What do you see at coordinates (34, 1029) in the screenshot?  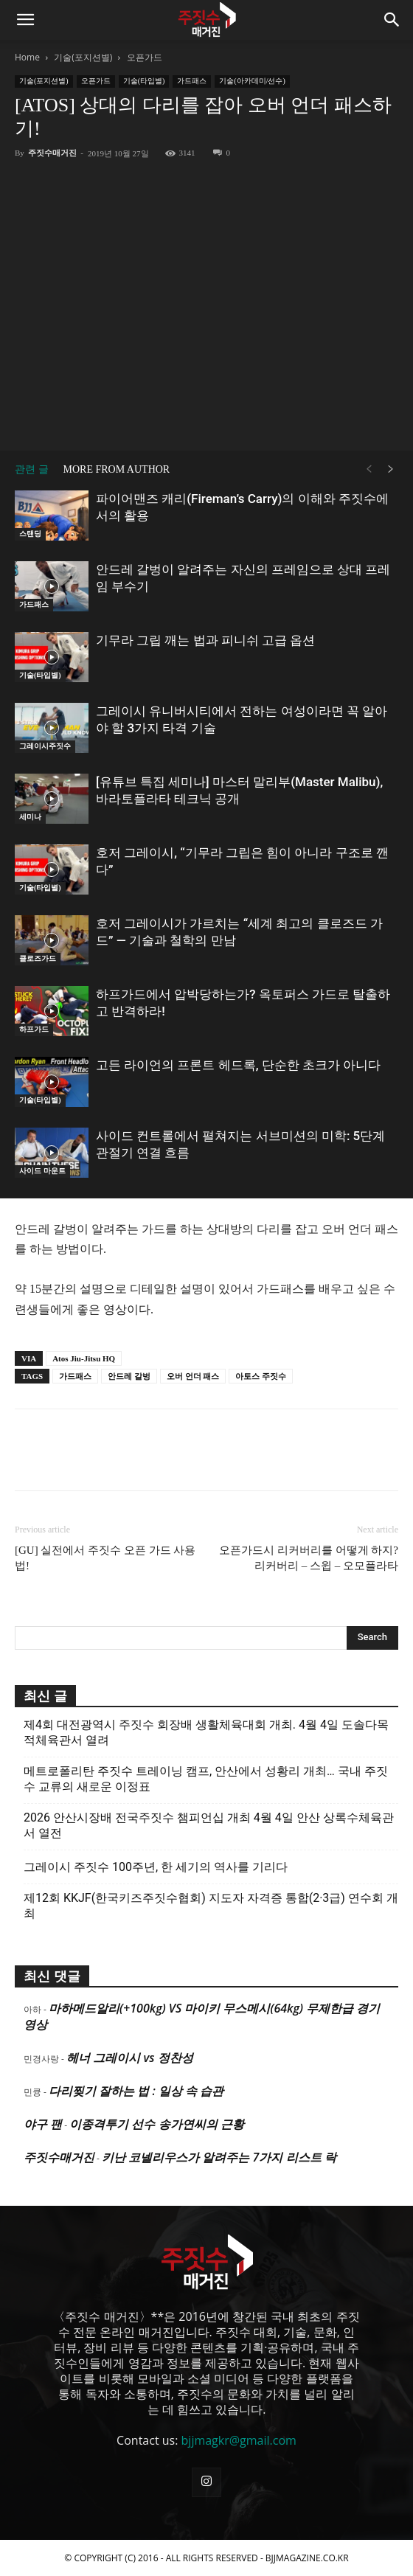 I see `하프가드` at bounding box center [34, 1029].